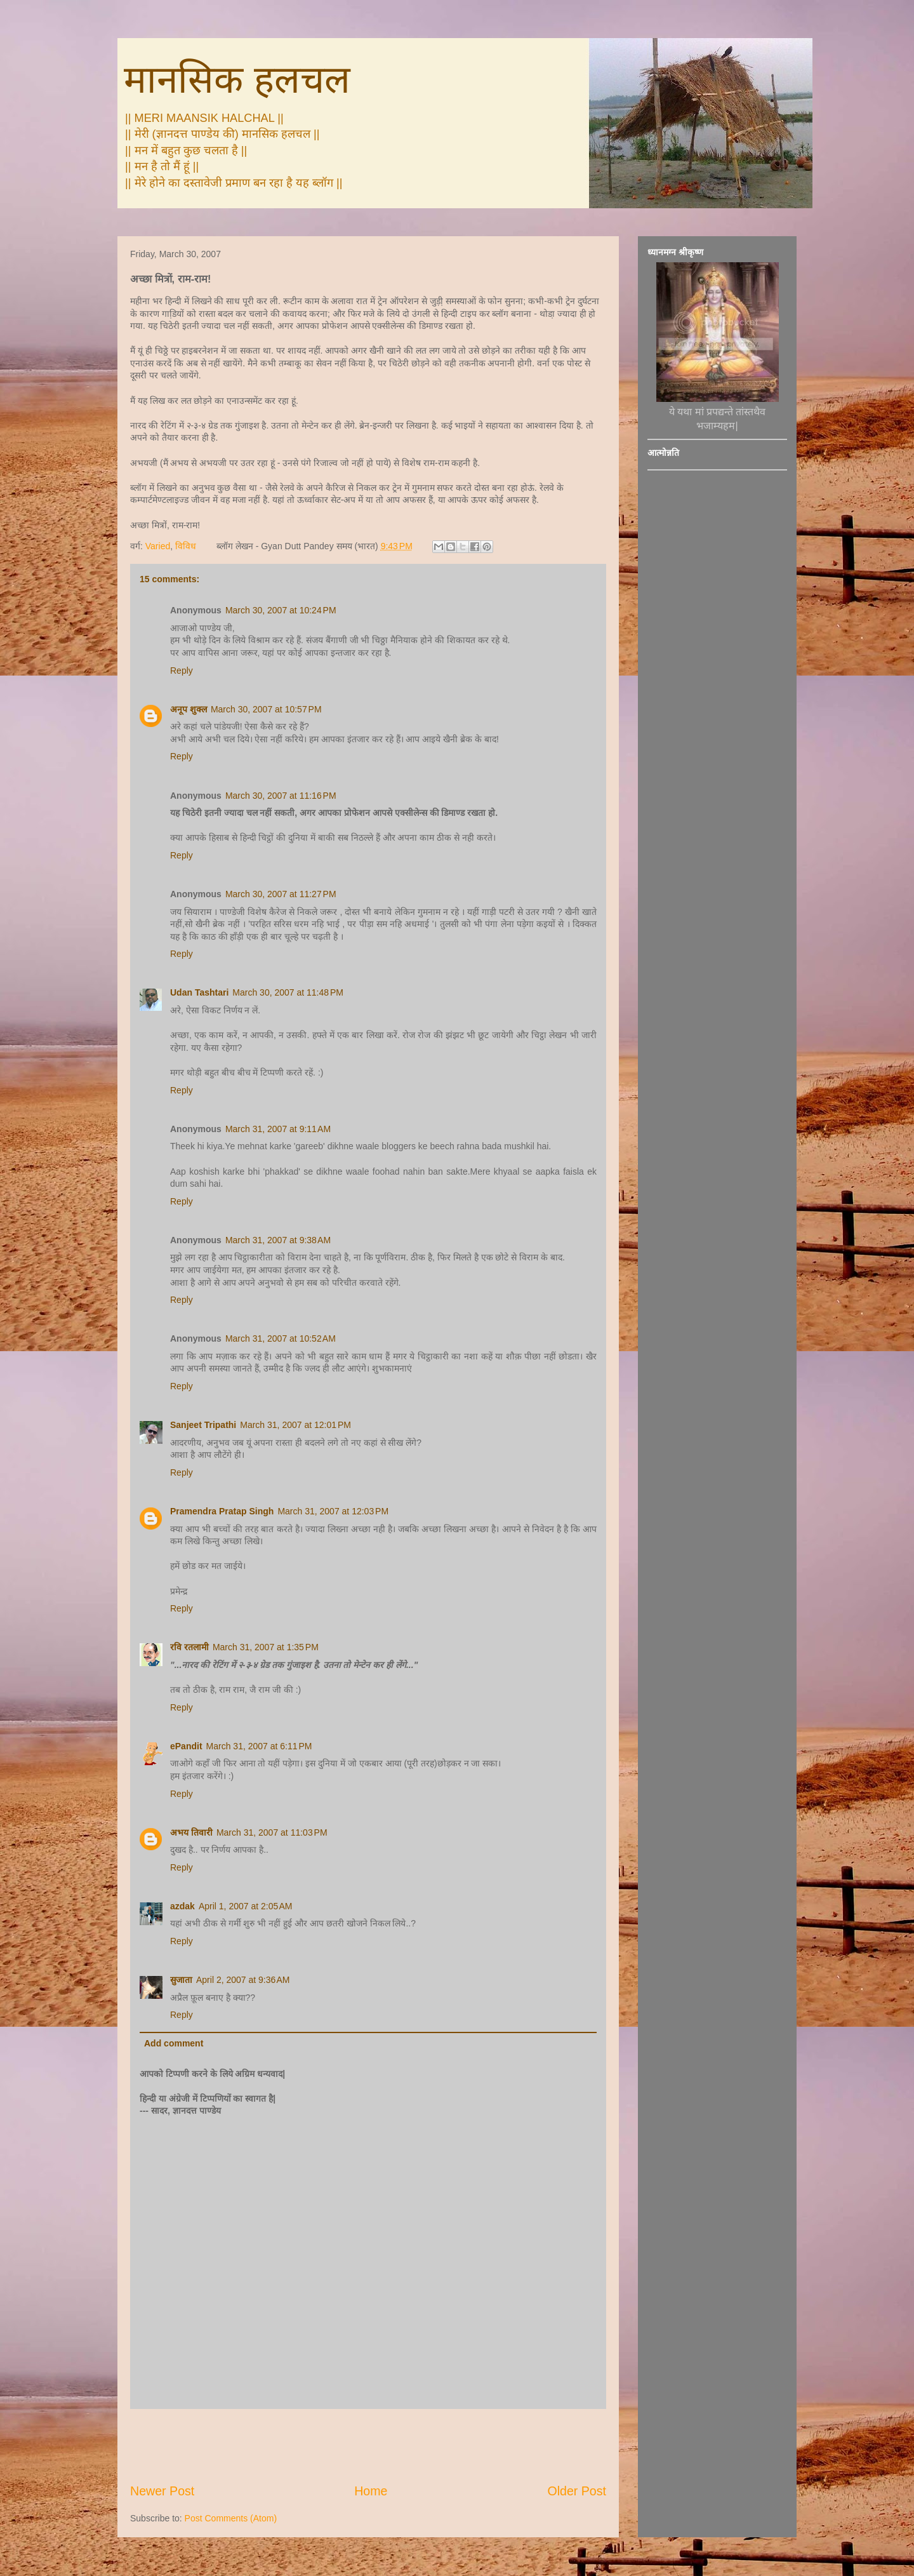 This screenshot has height=2576, width=914. I want to click on March 30, 2007 at 11:48 PM, so click(287, 992).